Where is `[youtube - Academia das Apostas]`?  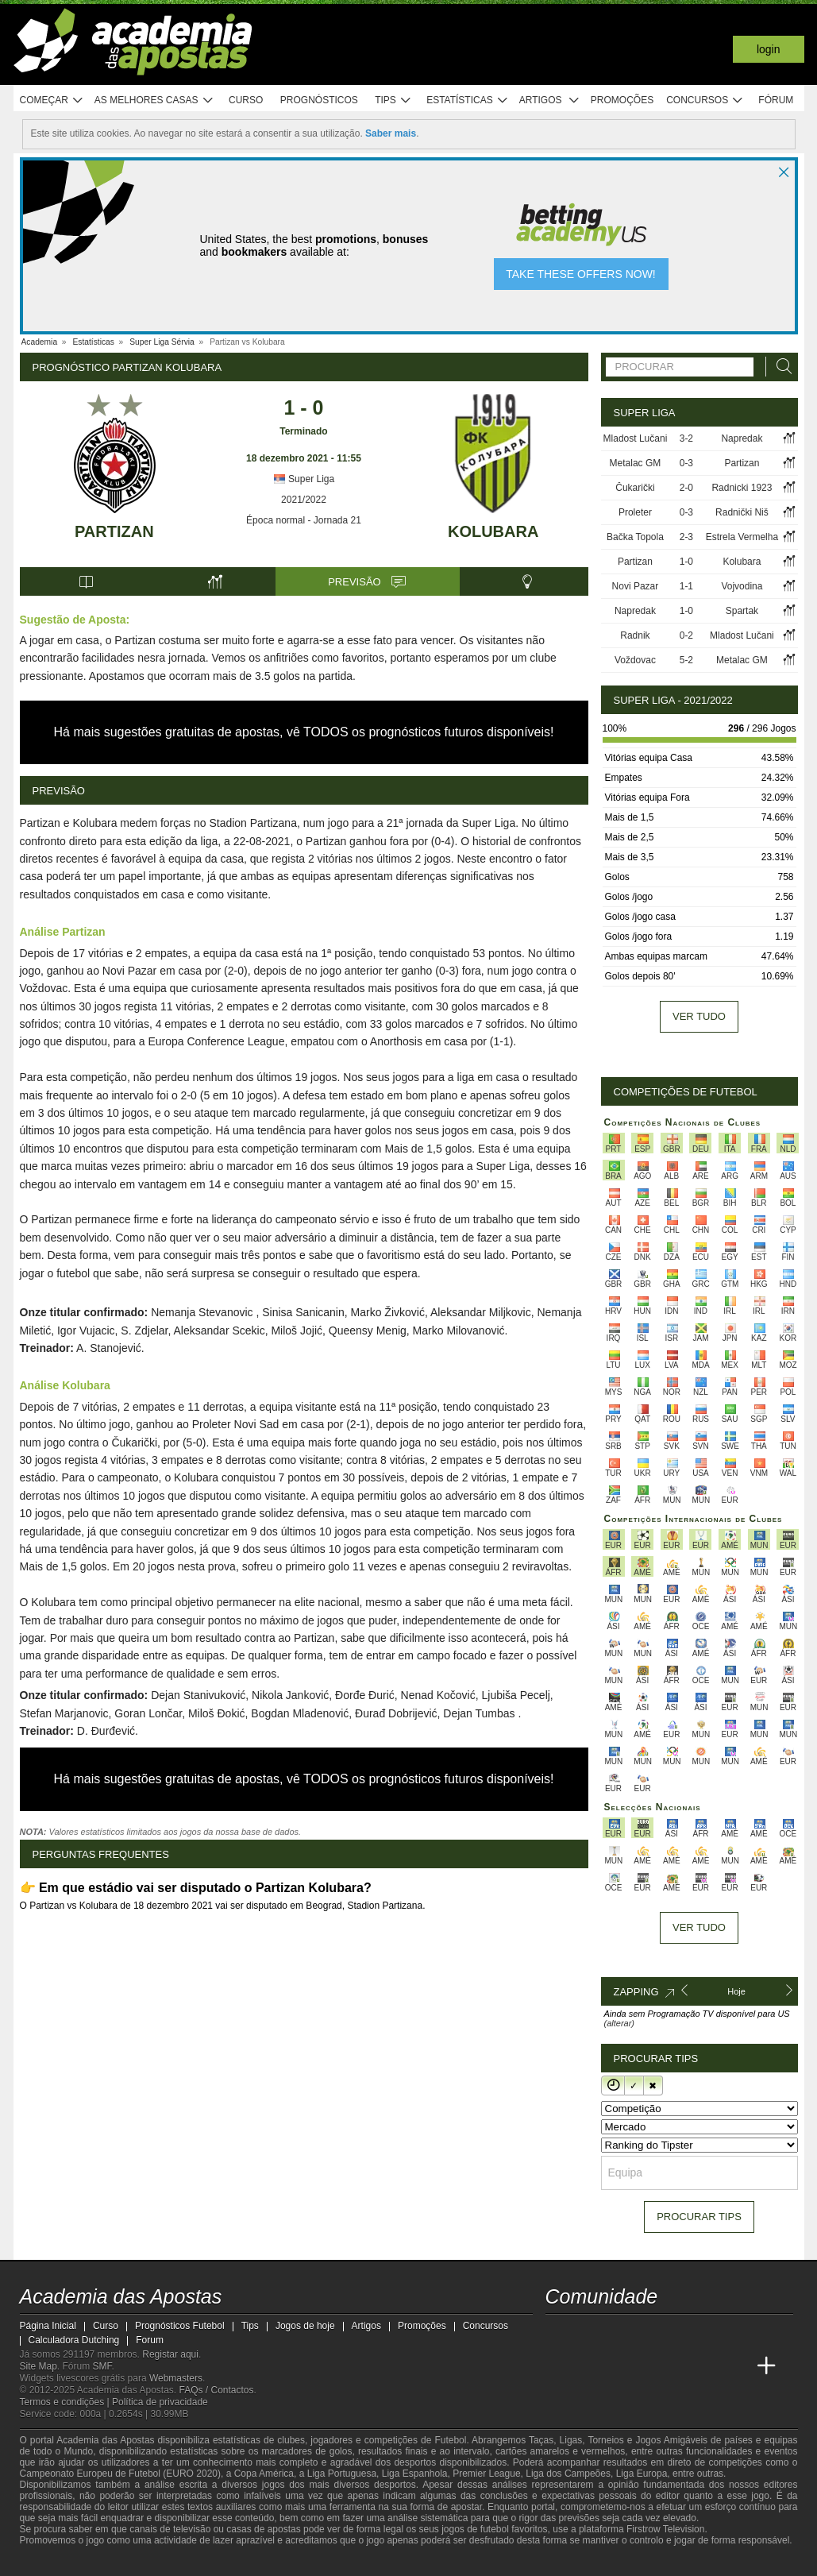 [youtube - Academia das Apostas] is located at coordinates (617, 2332).